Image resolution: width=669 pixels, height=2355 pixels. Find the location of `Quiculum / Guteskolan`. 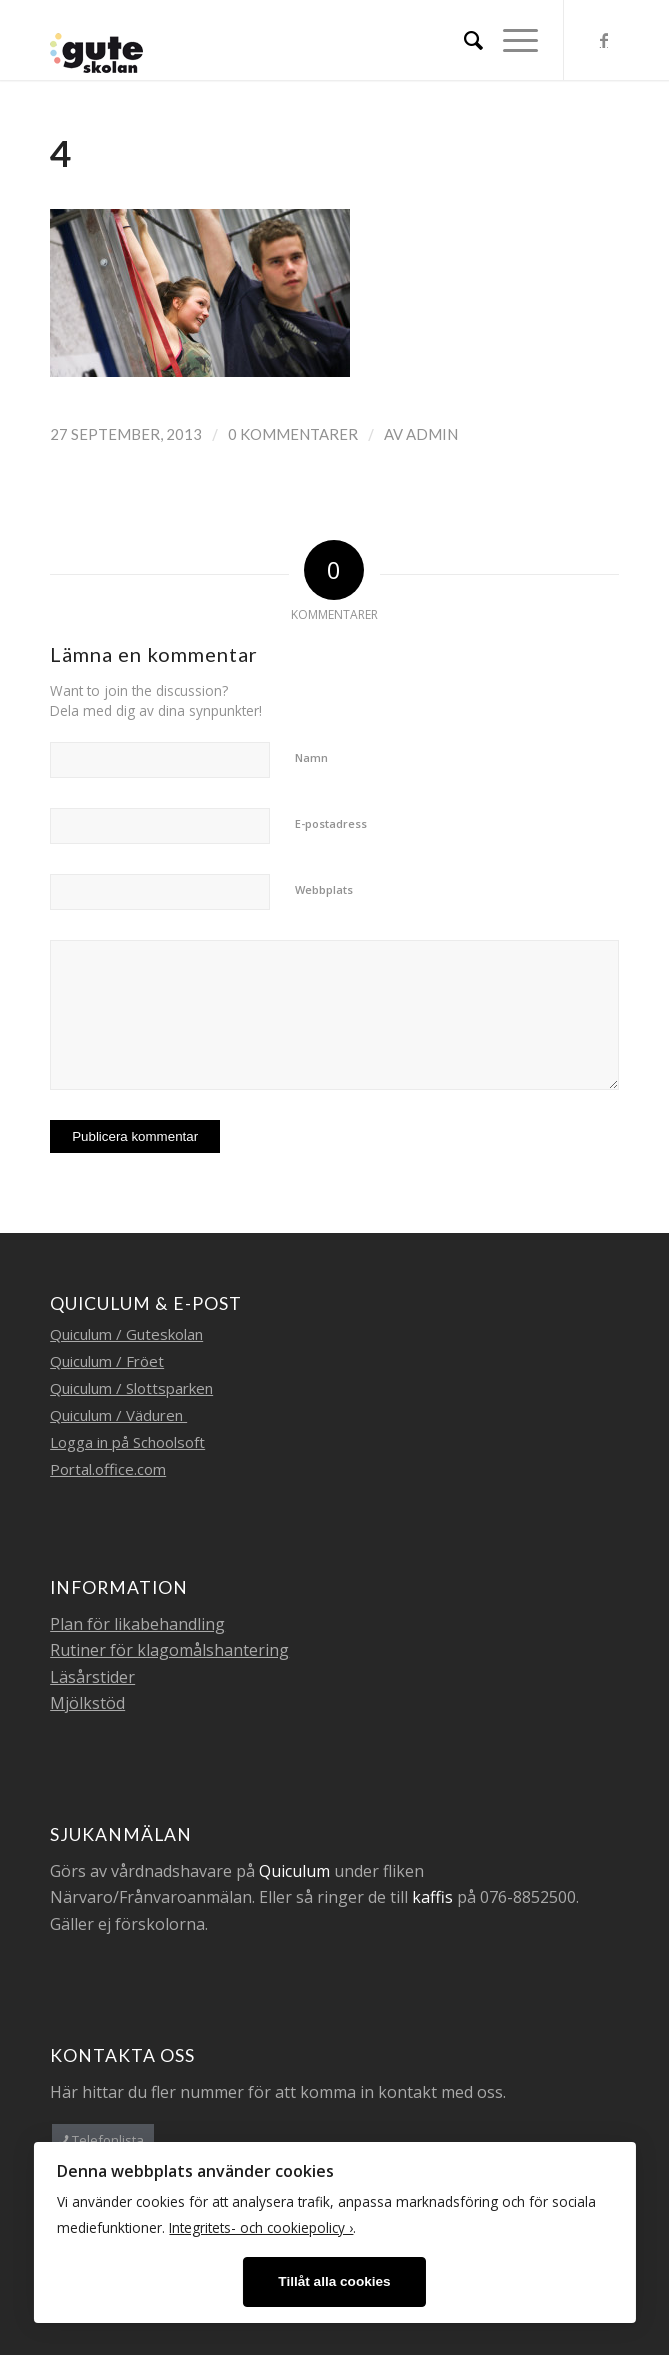

Quiculum / Guteskolan is located at coordinates (126, 1334).